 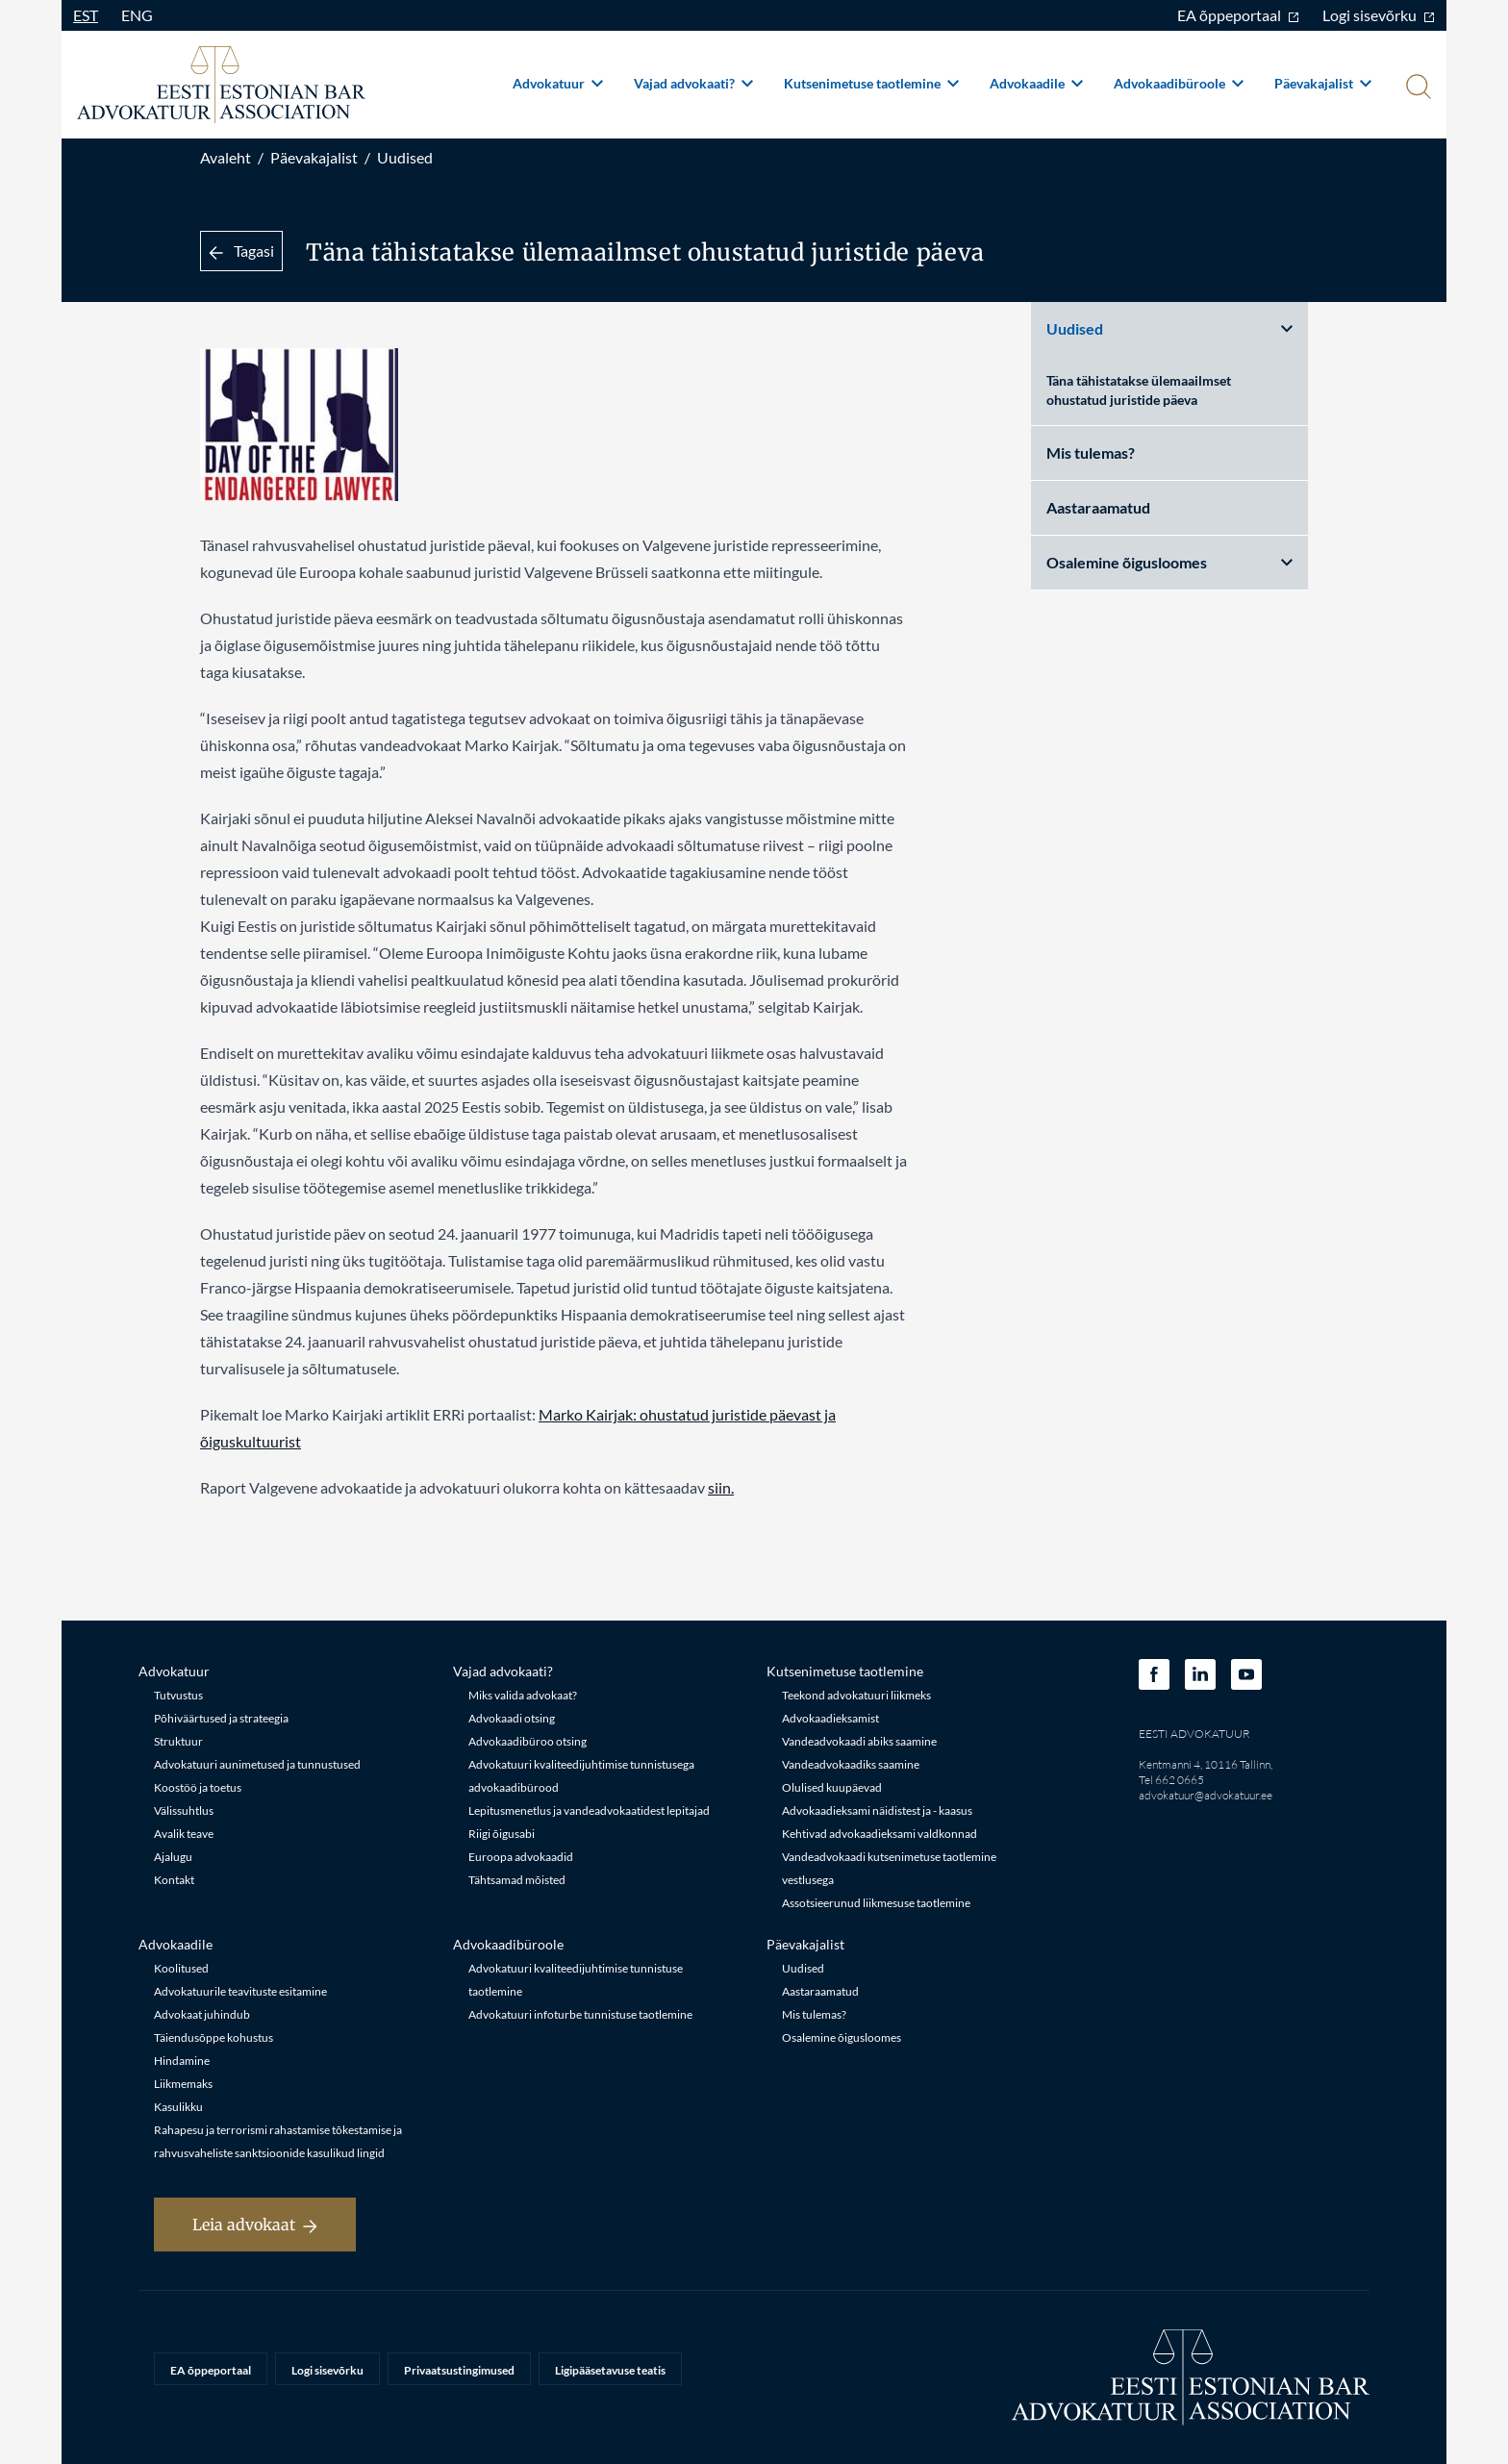 What do you see at coordinates (830, 1718) in the screenshot?
I see `Advokaadieksamist` at bounding box center [830, 1718].